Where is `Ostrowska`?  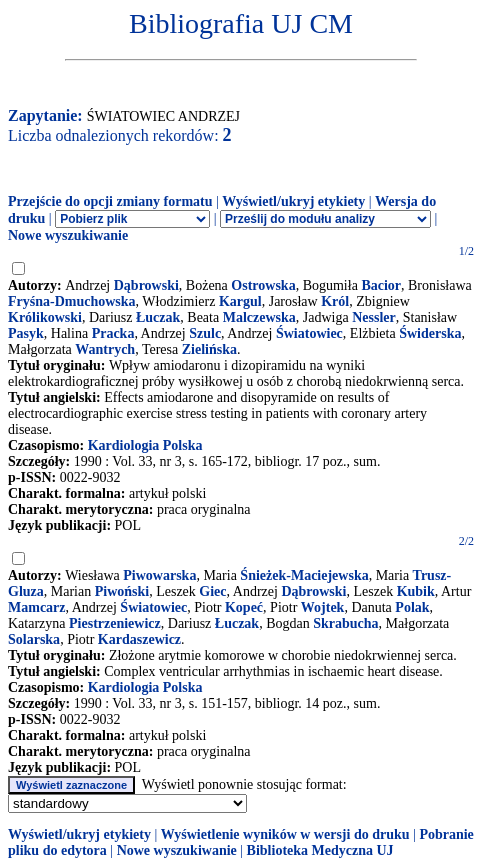
Ostrowska is located at coordinates (263, 285).